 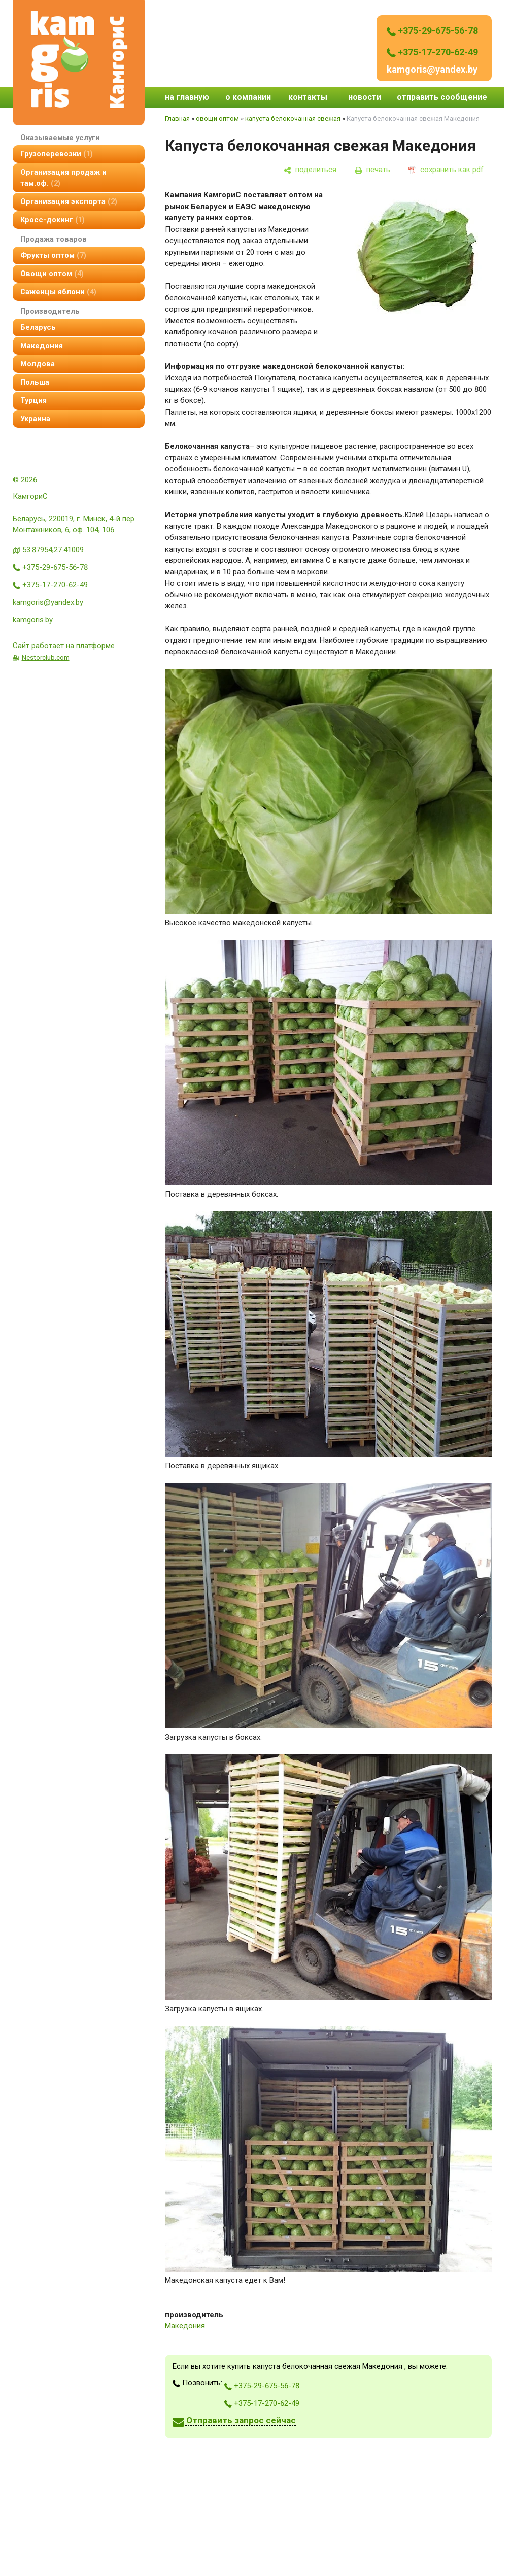 What do you see at coordinates (432, 52) in the screenshot?
I see `+375-17-270-62-49` at bounding box center [432, 52].